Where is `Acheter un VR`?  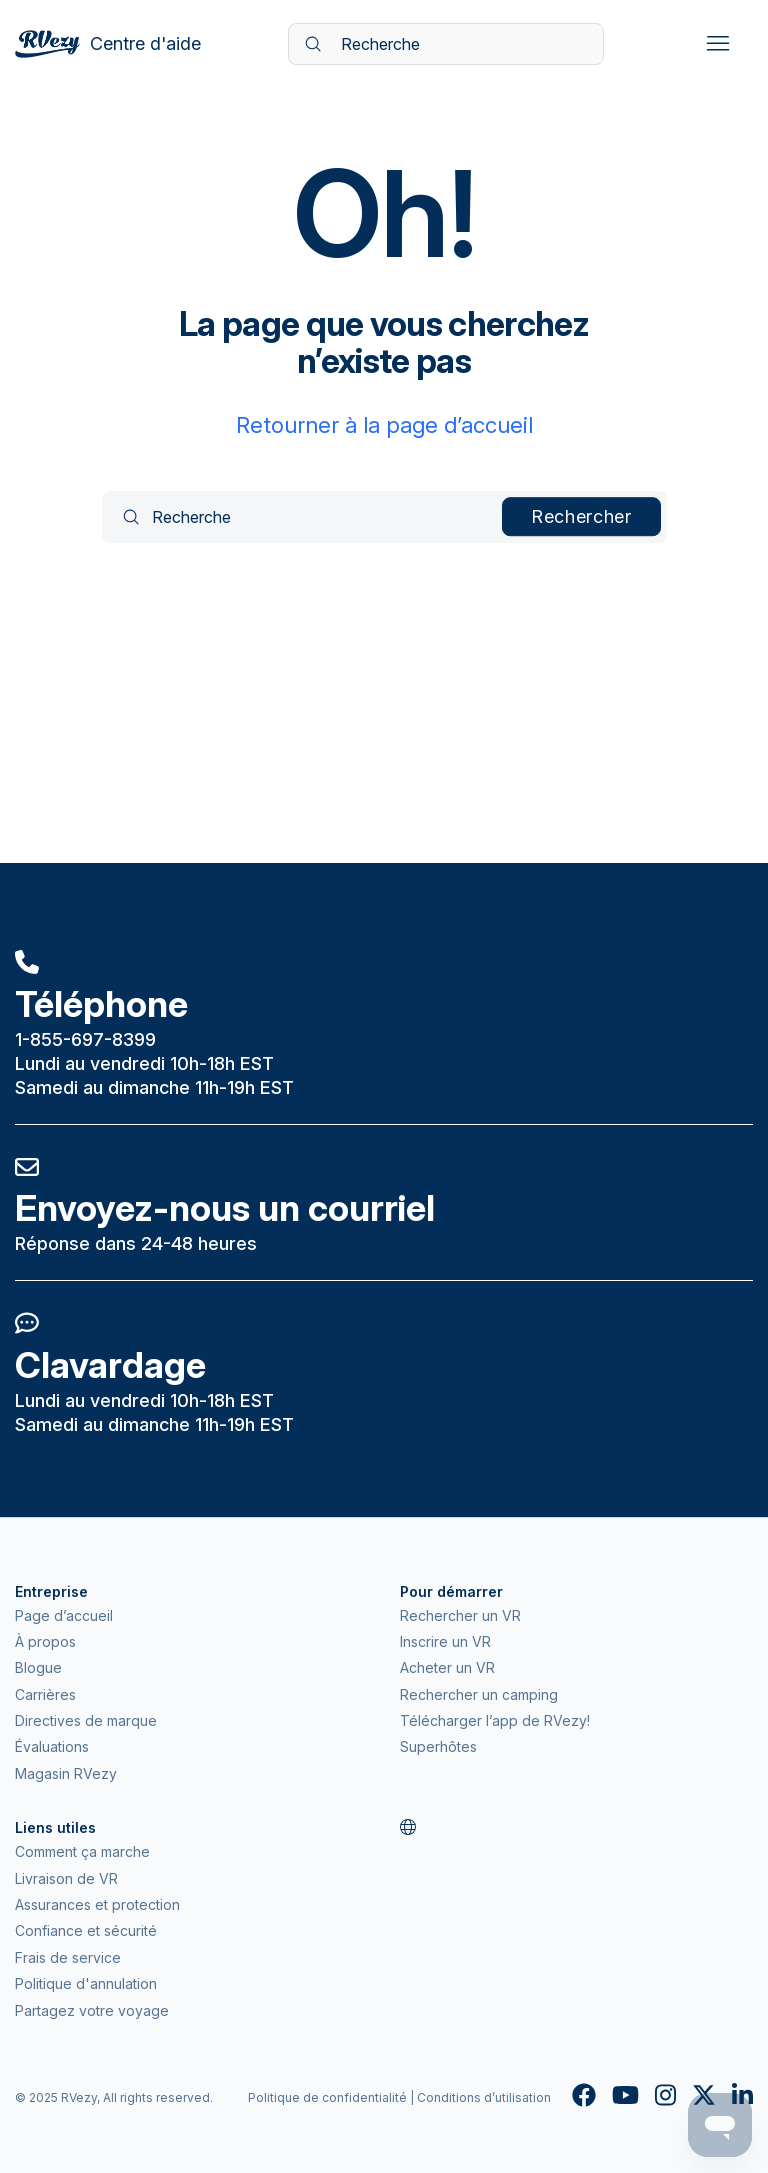 Acheter un VR is located at coordinates (447, 1667).